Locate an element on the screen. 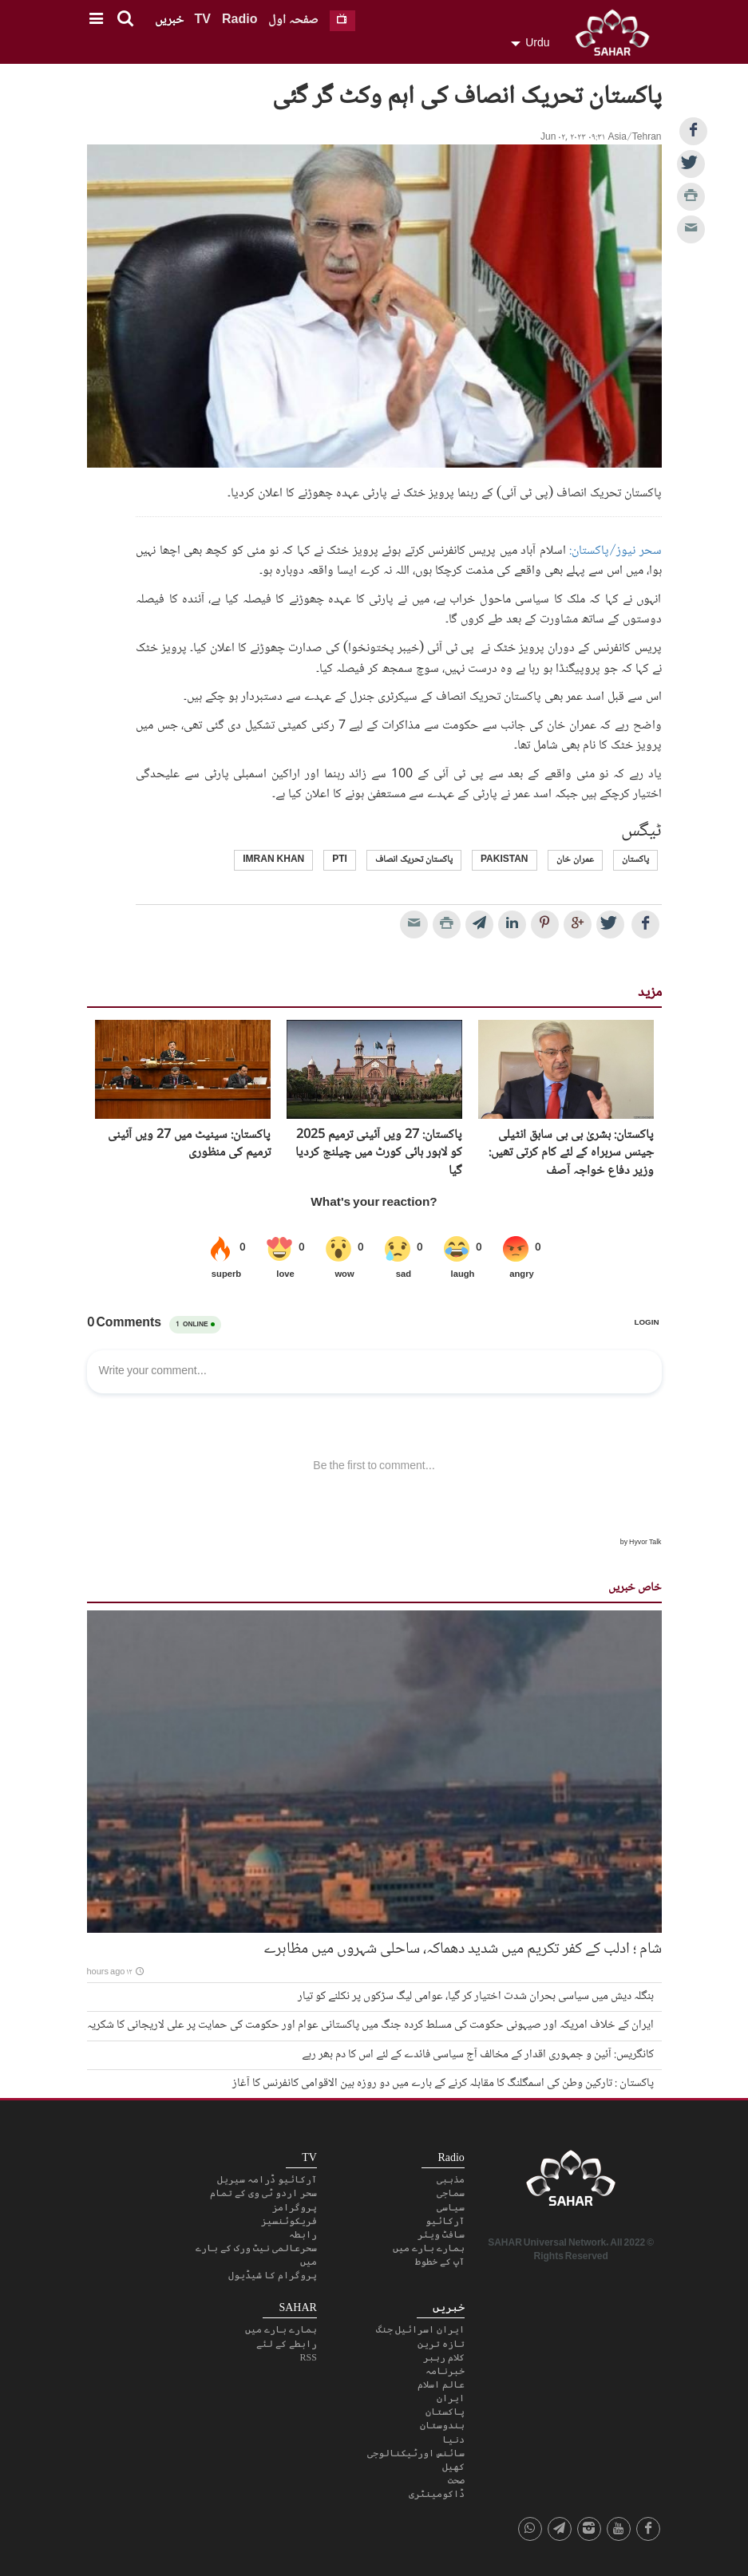 The height and width of the screenshot is (2576, 748). رابطے کے لئے is located at coordinates (286, 2343).